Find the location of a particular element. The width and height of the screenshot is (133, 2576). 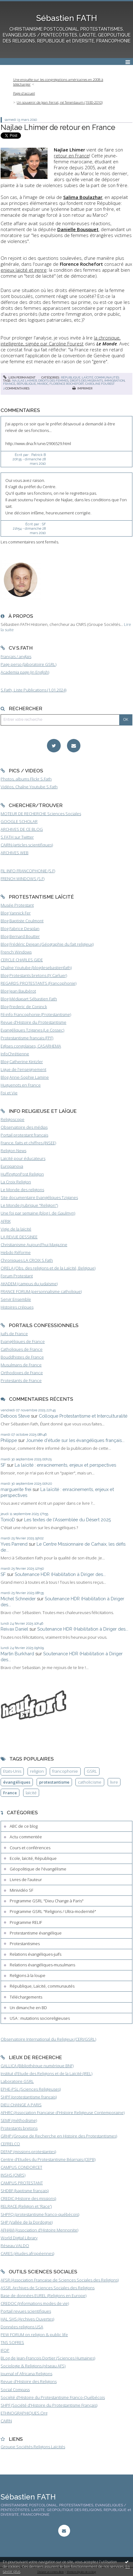

MOTEUR DE RECHERCHE Sciences Sociales is located at coordinates (41, 813).